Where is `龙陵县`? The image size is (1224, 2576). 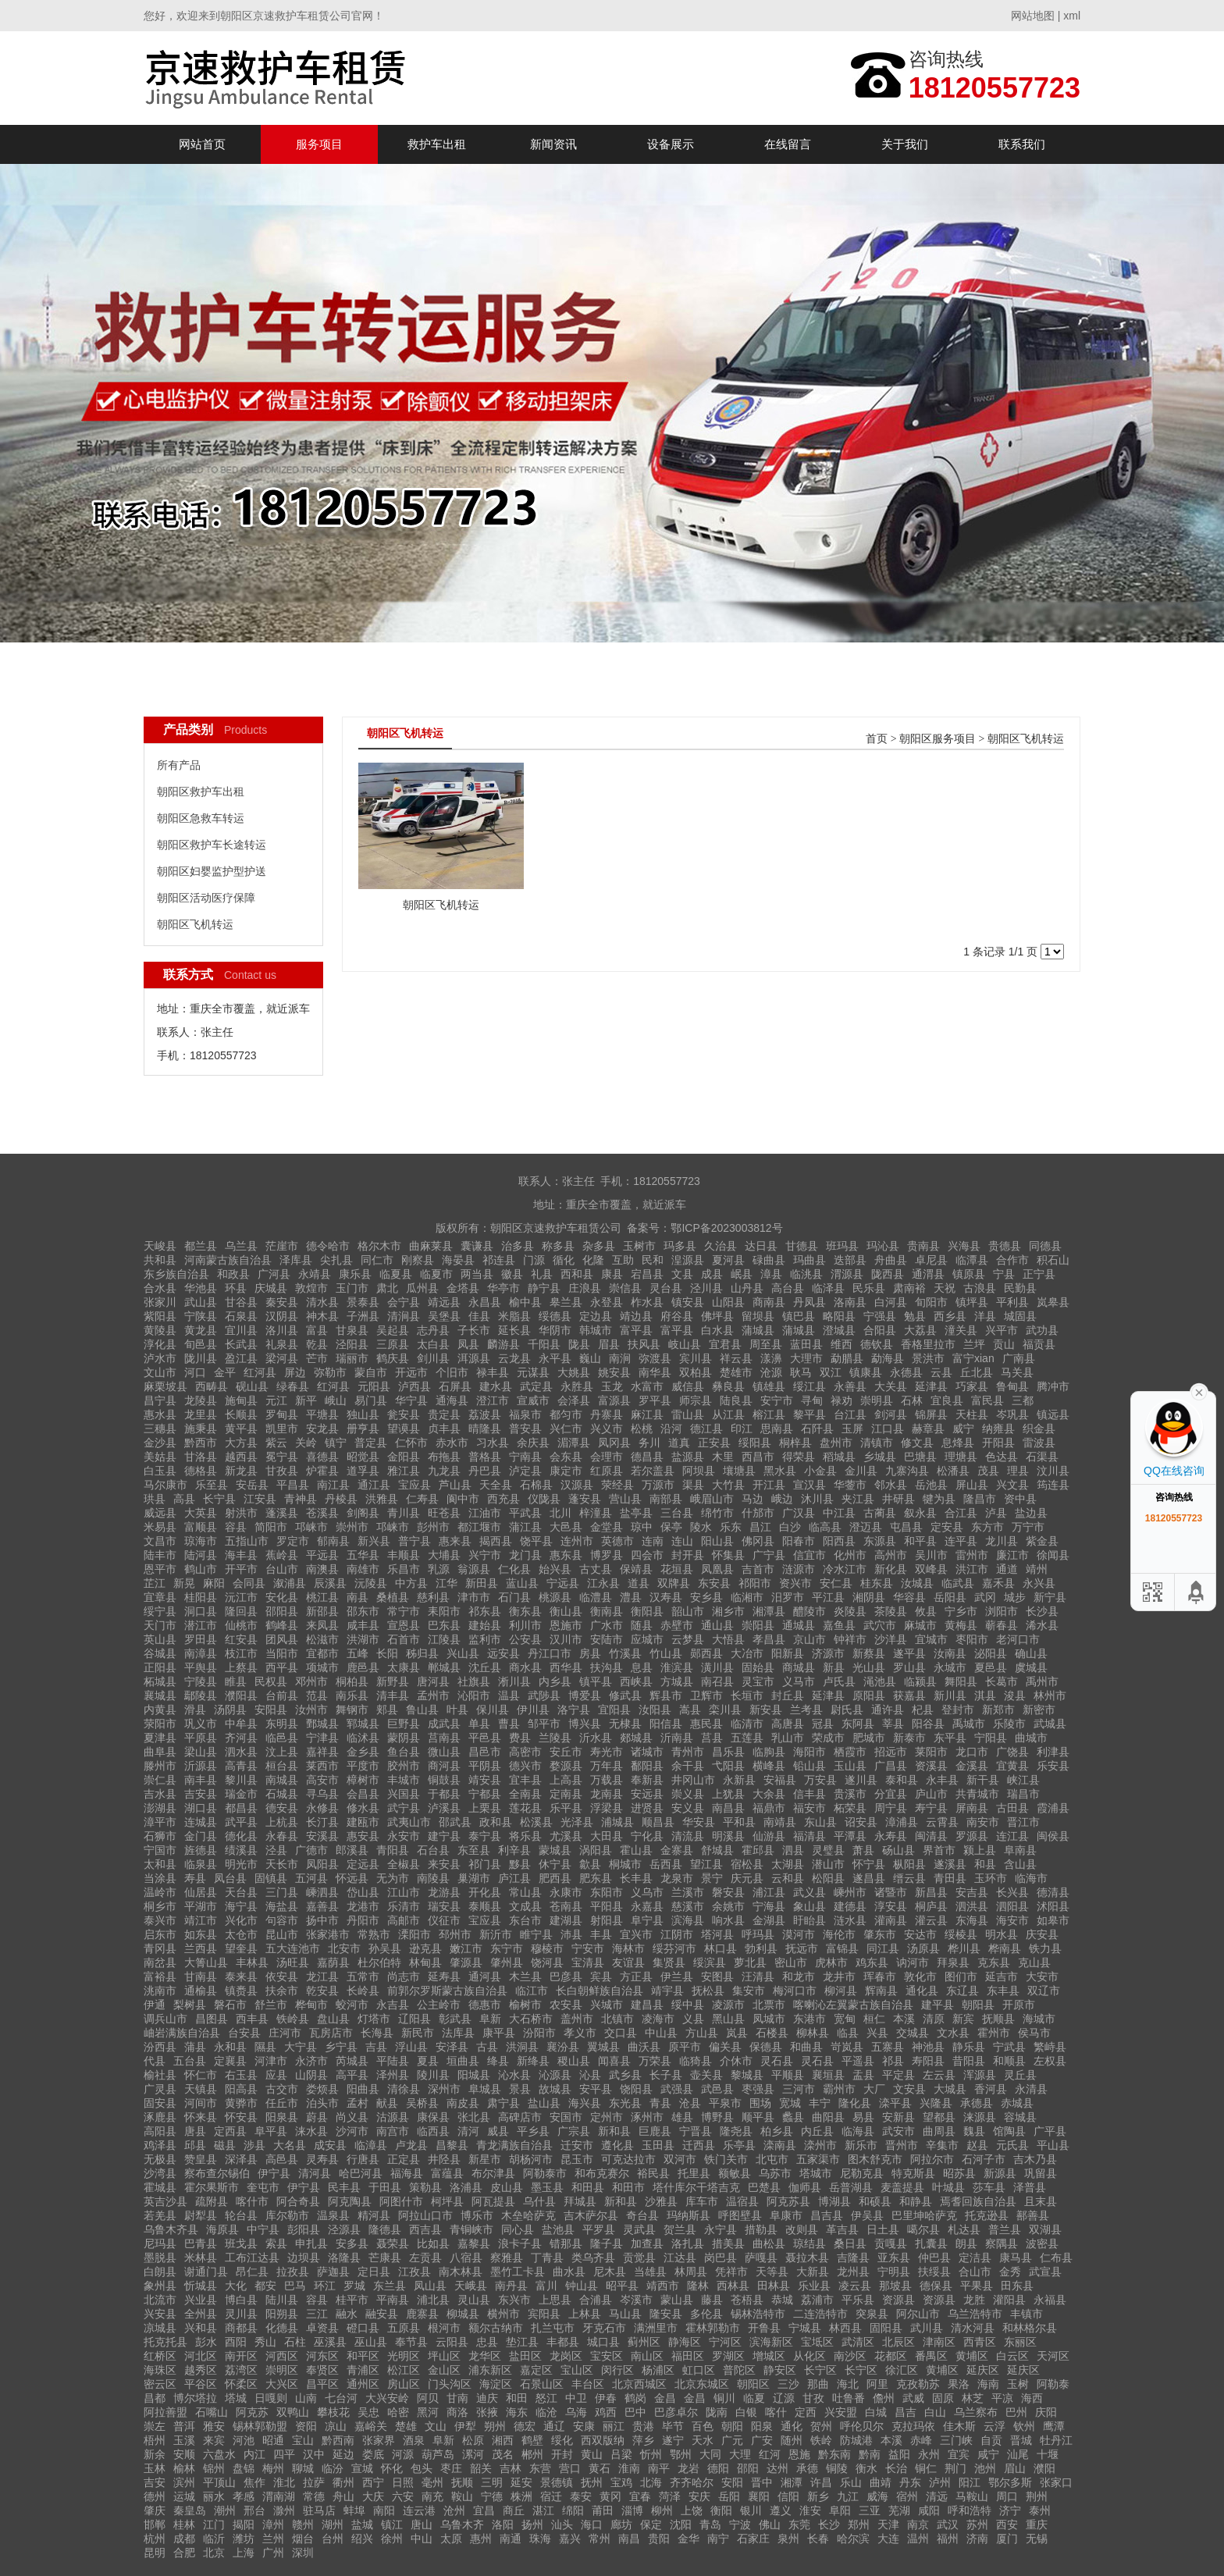 龙陵县 is located at coordinates (200, 1400).